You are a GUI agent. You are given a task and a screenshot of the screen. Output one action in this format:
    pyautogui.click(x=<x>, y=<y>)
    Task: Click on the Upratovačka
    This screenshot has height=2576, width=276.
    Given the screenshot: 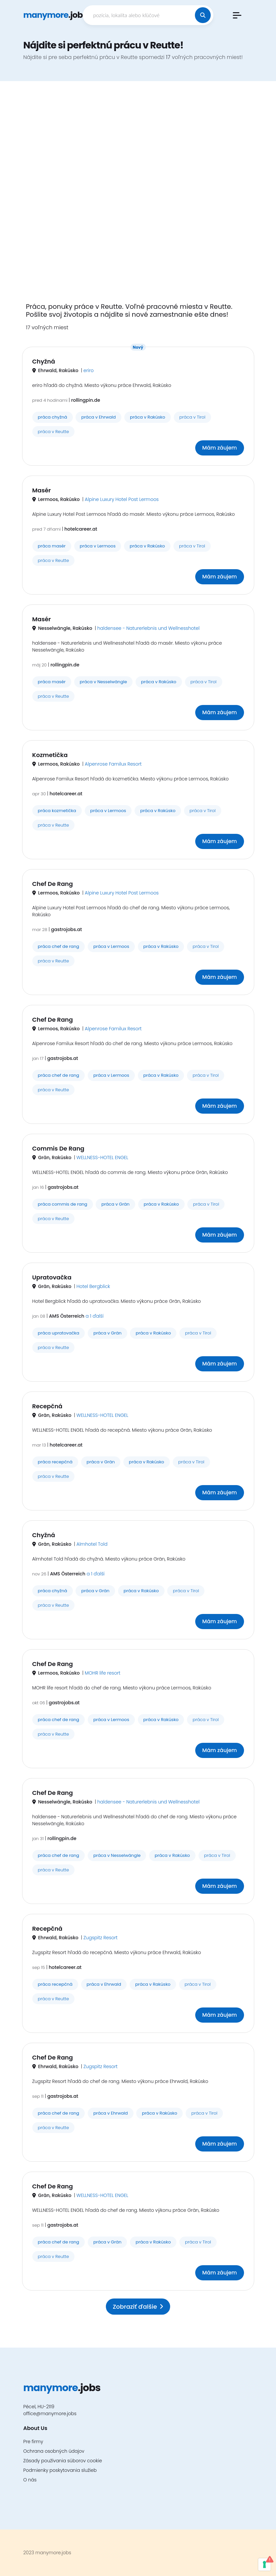 What is the action you would take?
    pyautogui.click(x=52, y=1277)
    